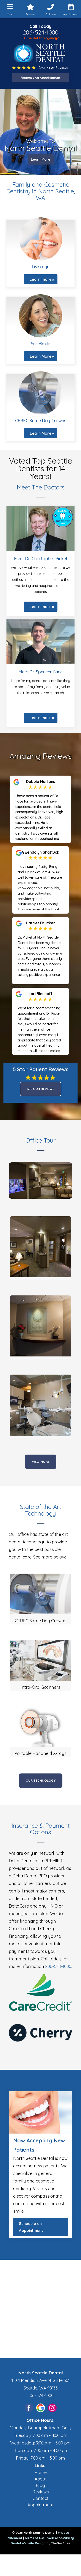 Image resolution: width=81 pixels, height=2576 pixels. Describe the element at coordinates (41, 1780) in the screenshot. I see `Our Technology` at that location.